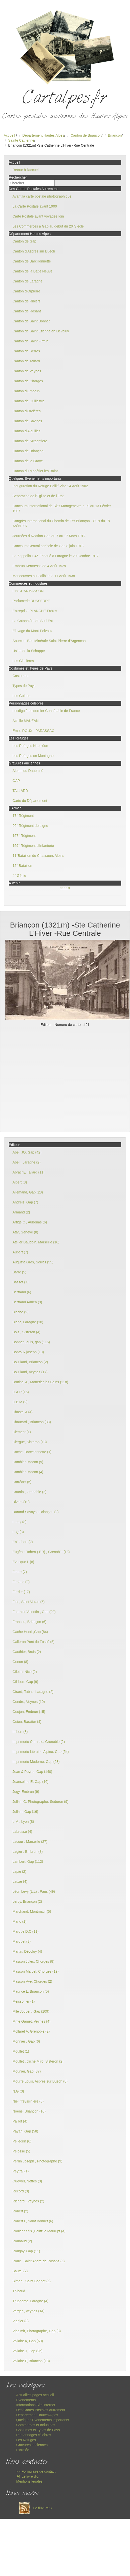  Describe the element at coordinates (30, 1782) in the screenshot. I see `Jeanselme E, Gap (16)` at that location.